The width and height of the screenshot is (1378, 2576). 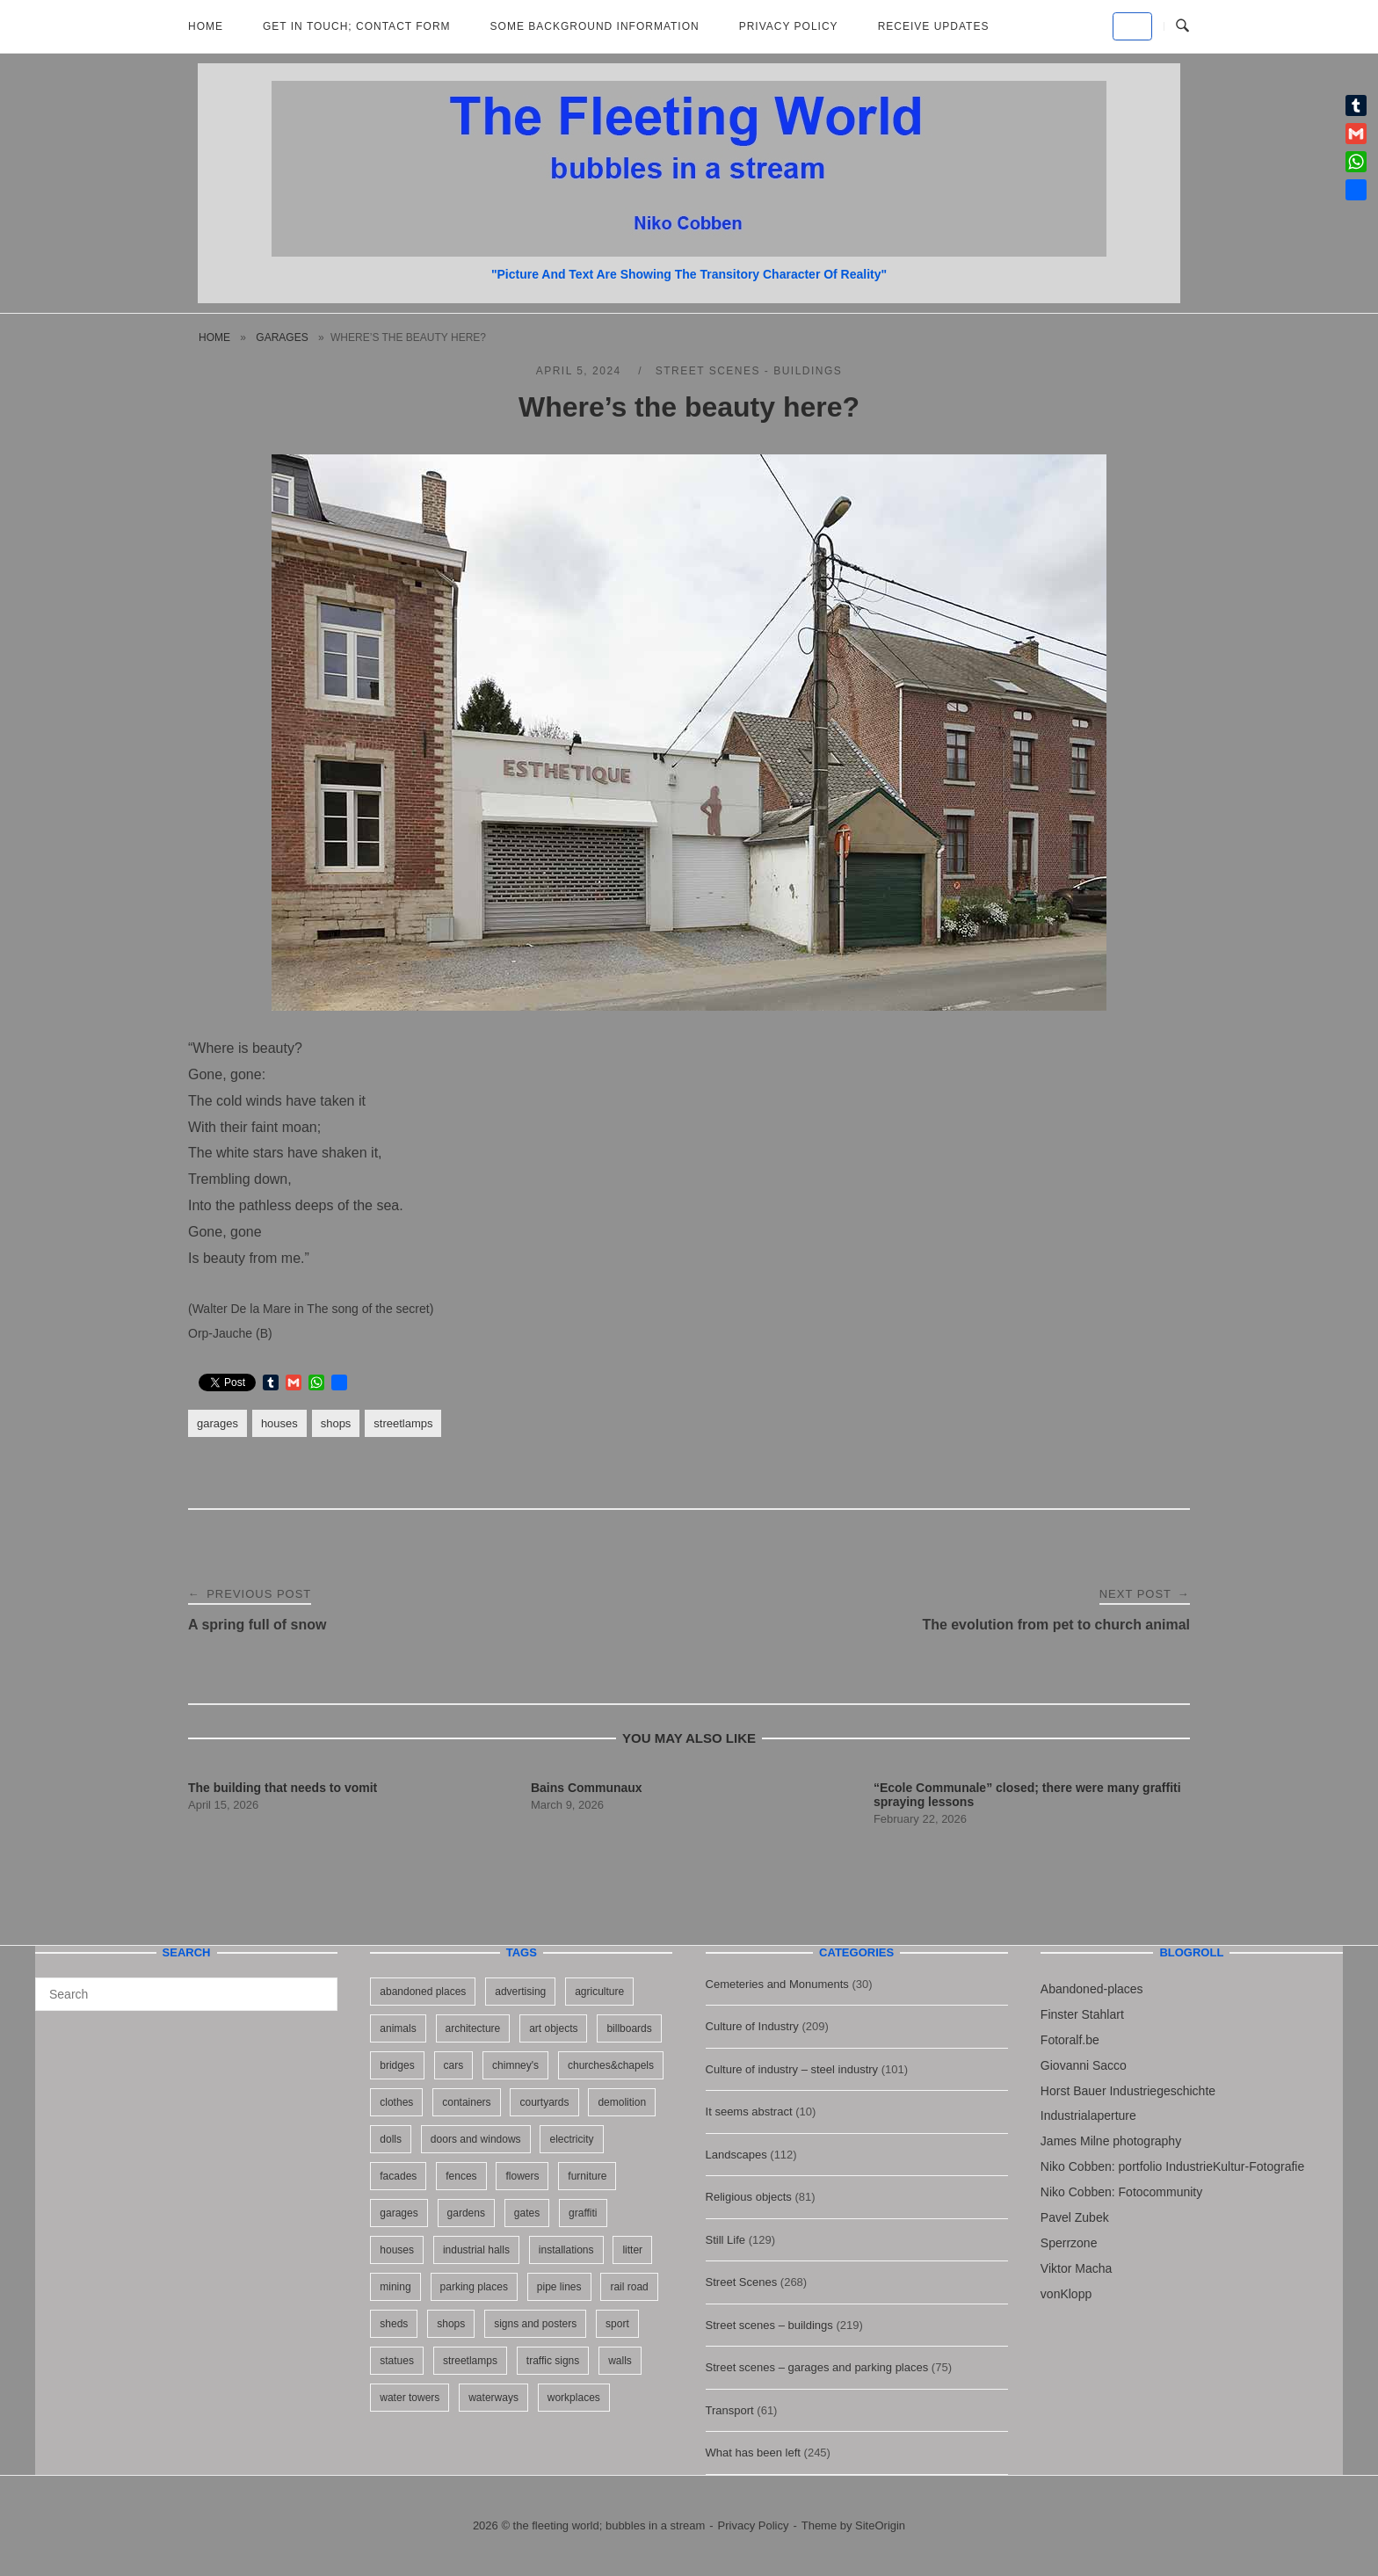 What do you see at coordinates (628, 2028) in the screenshot?
I see `billboards` at bounding box center [628, 2028].